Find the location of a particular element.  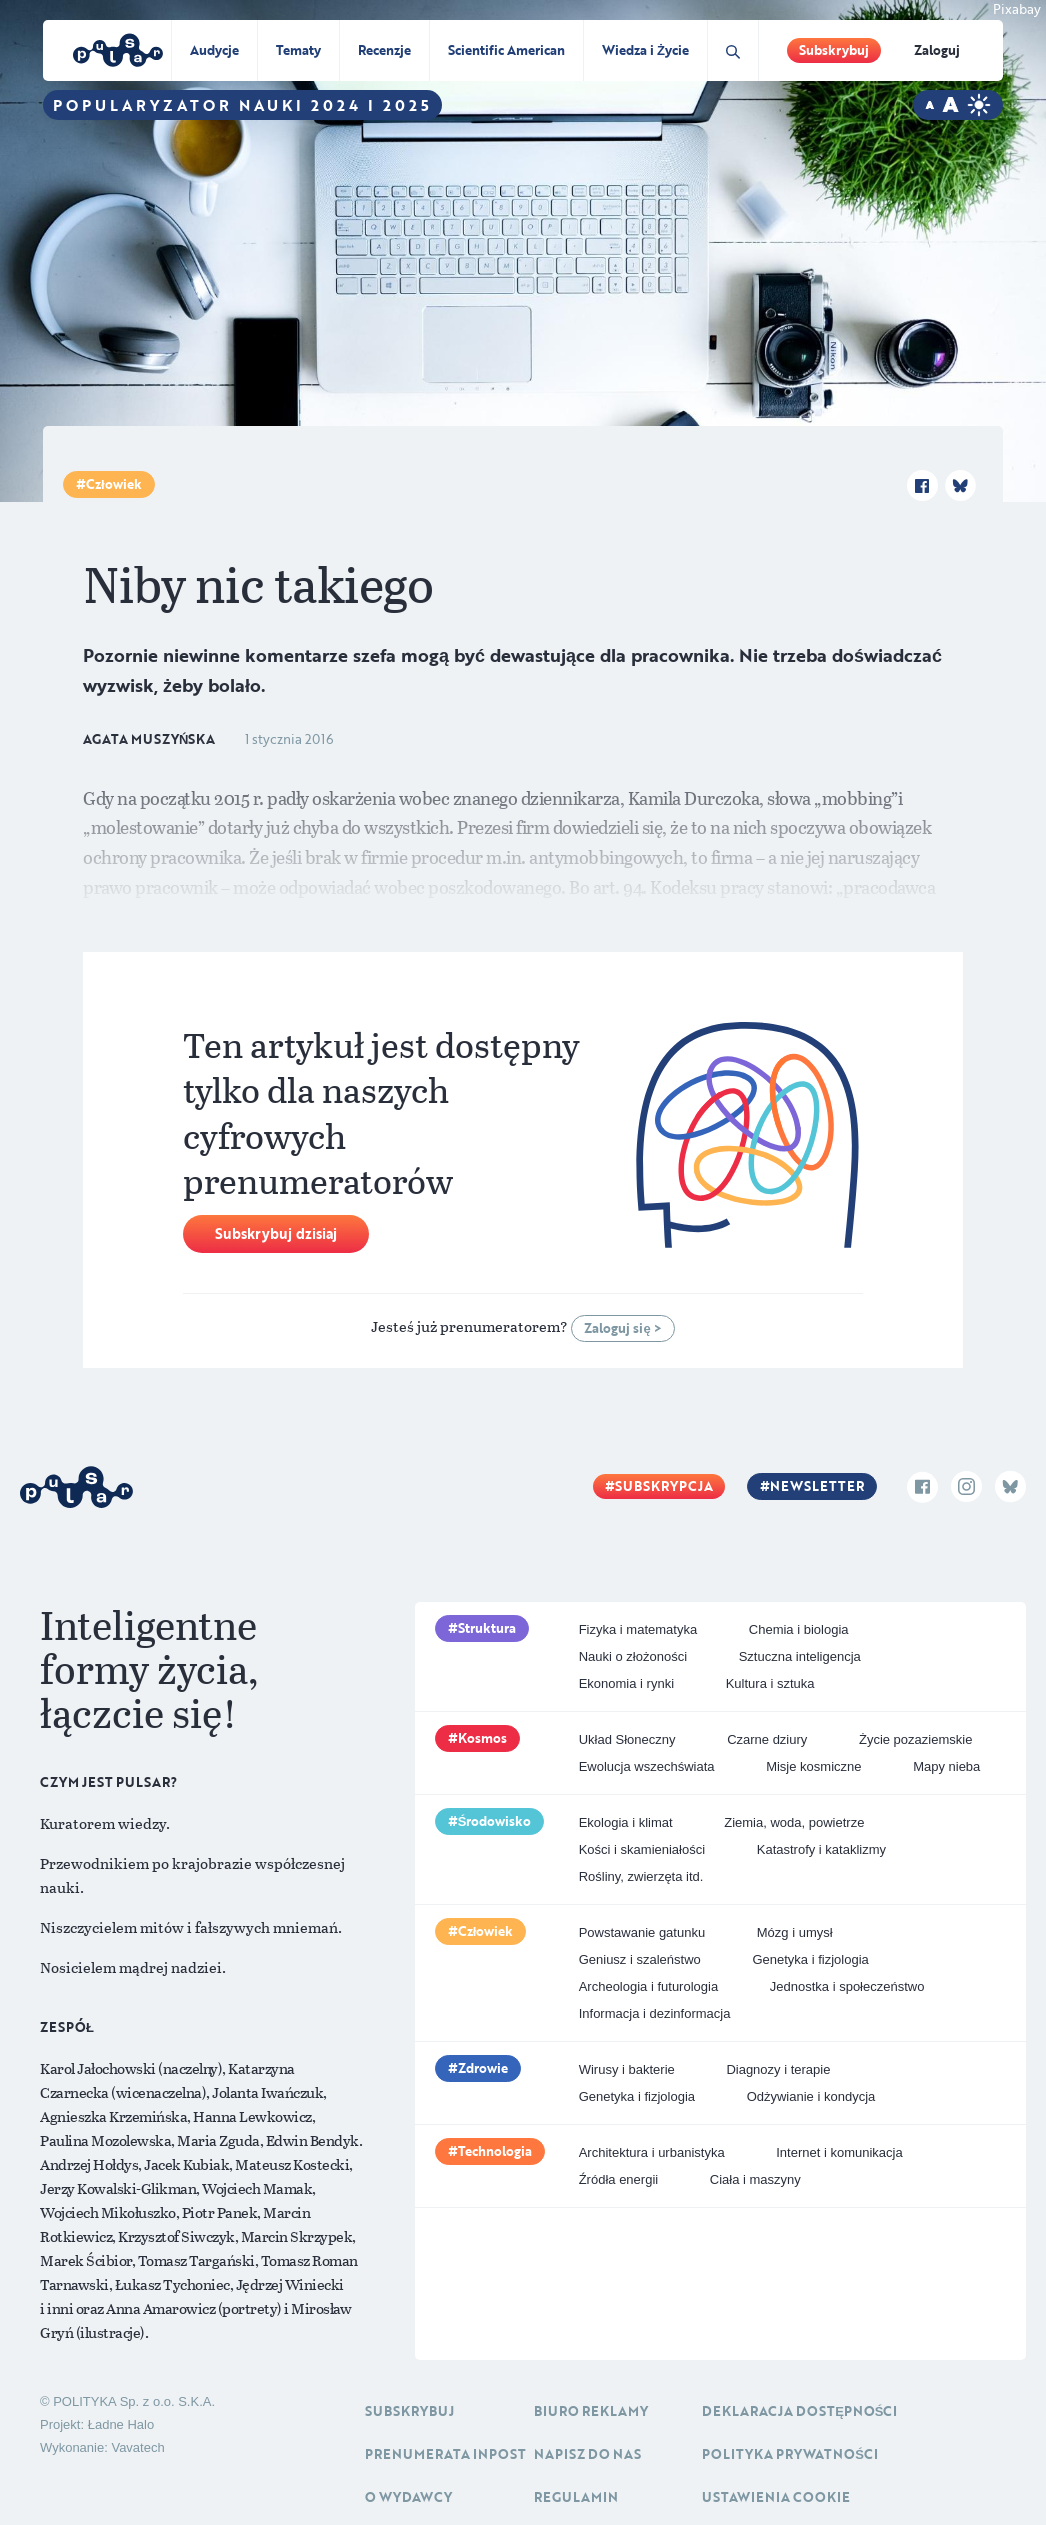

Subskrybuj is located at coordinates (834, 50).